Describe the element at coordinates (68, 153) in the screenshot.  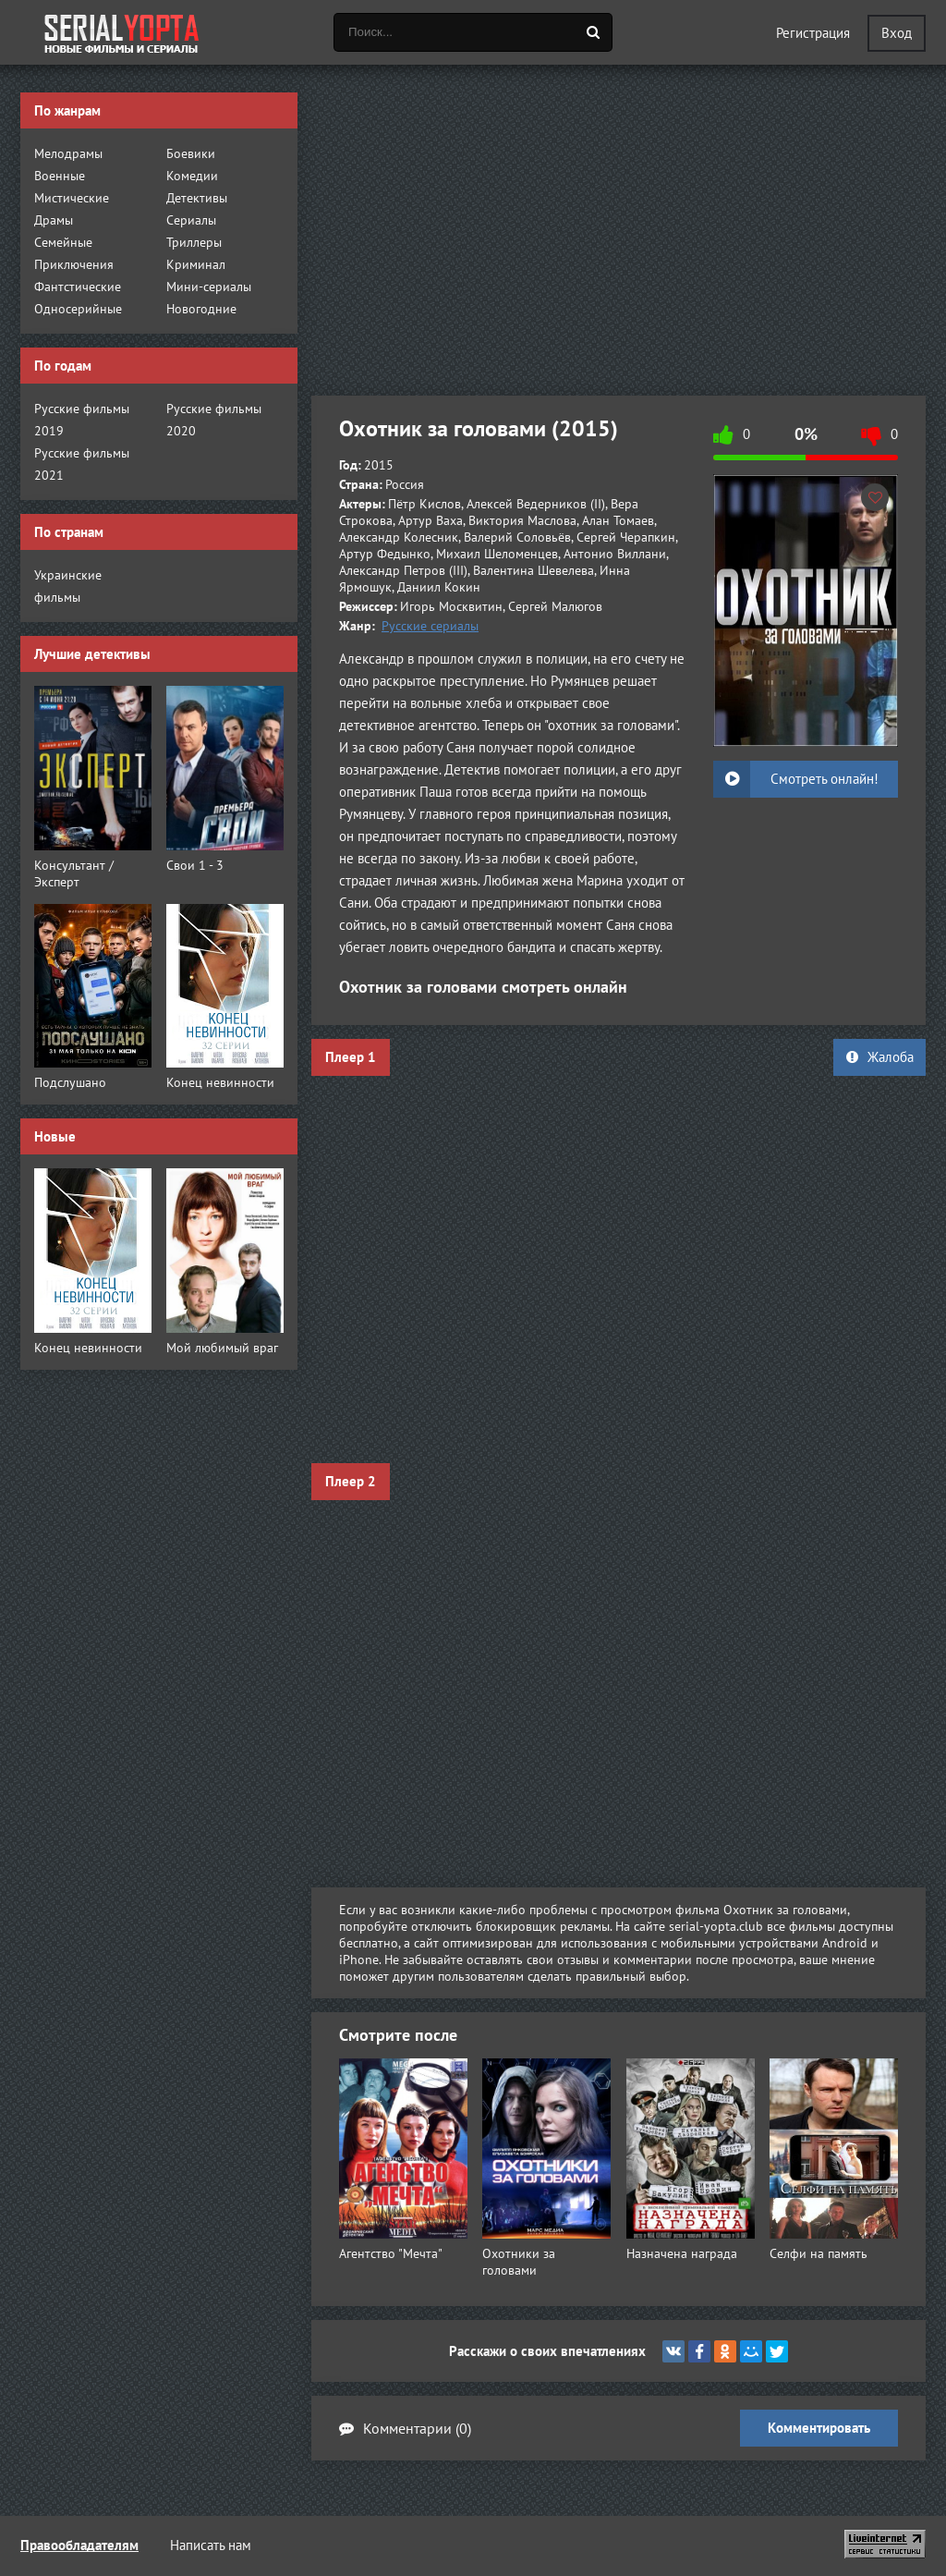
I see `Мелодрамы` at that location.